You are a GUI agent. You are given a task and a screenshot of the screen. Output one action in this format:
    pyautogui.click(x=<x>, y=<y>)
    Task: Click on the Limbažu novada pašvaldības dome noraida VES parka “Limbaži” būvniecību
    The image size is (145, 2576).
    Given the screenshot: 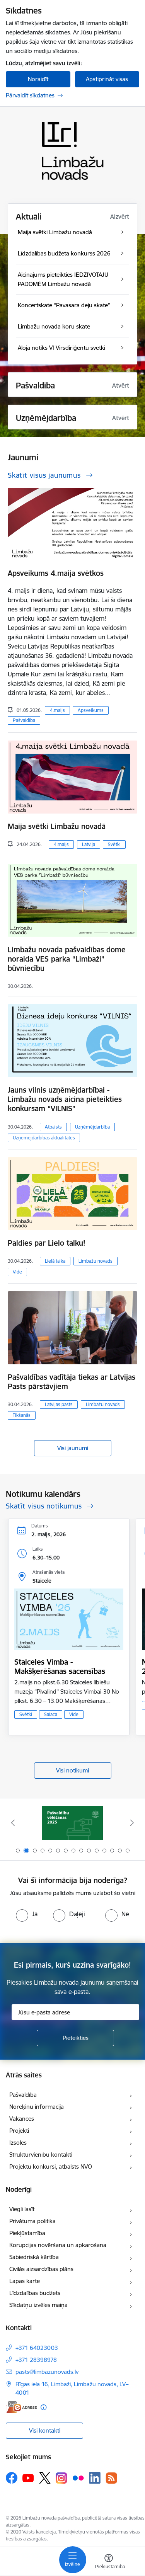 What is the action you would take?
    pyautogui.click(x=67, y=959)
    